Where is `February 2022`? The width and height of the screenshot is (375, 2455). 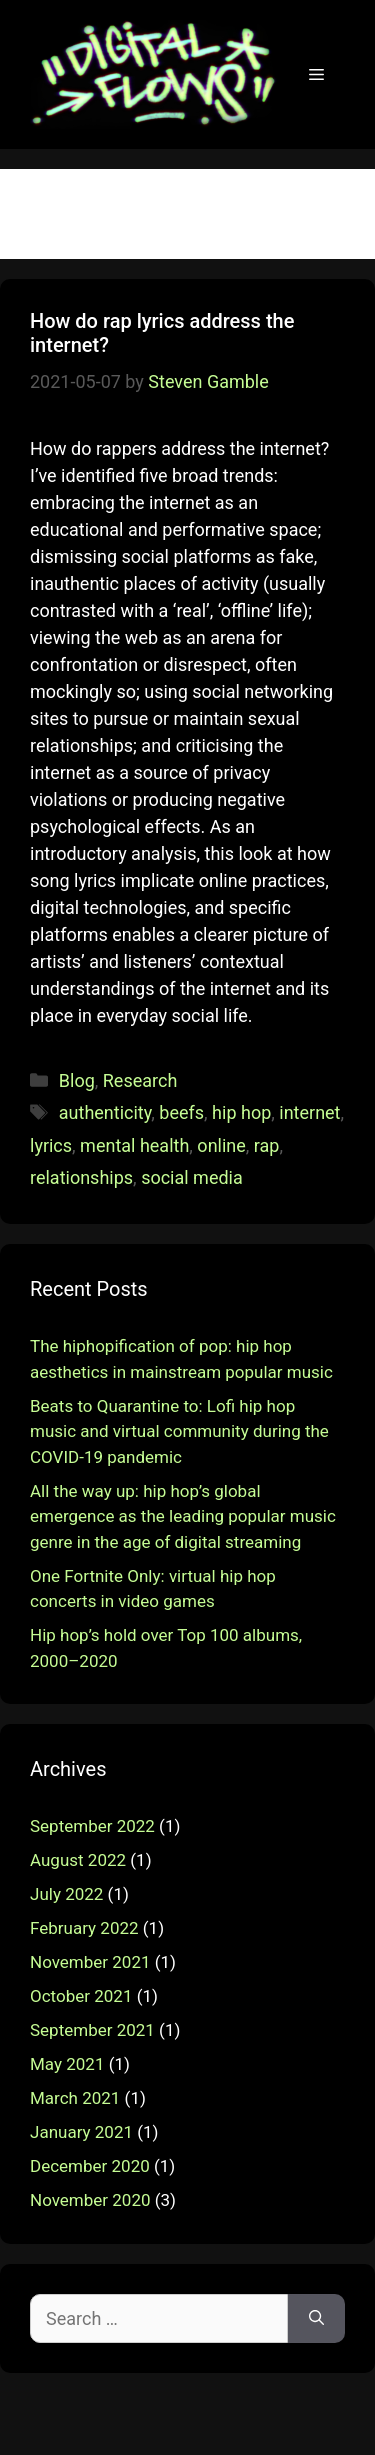 February 2022 is located at coordinates (84, 1928).